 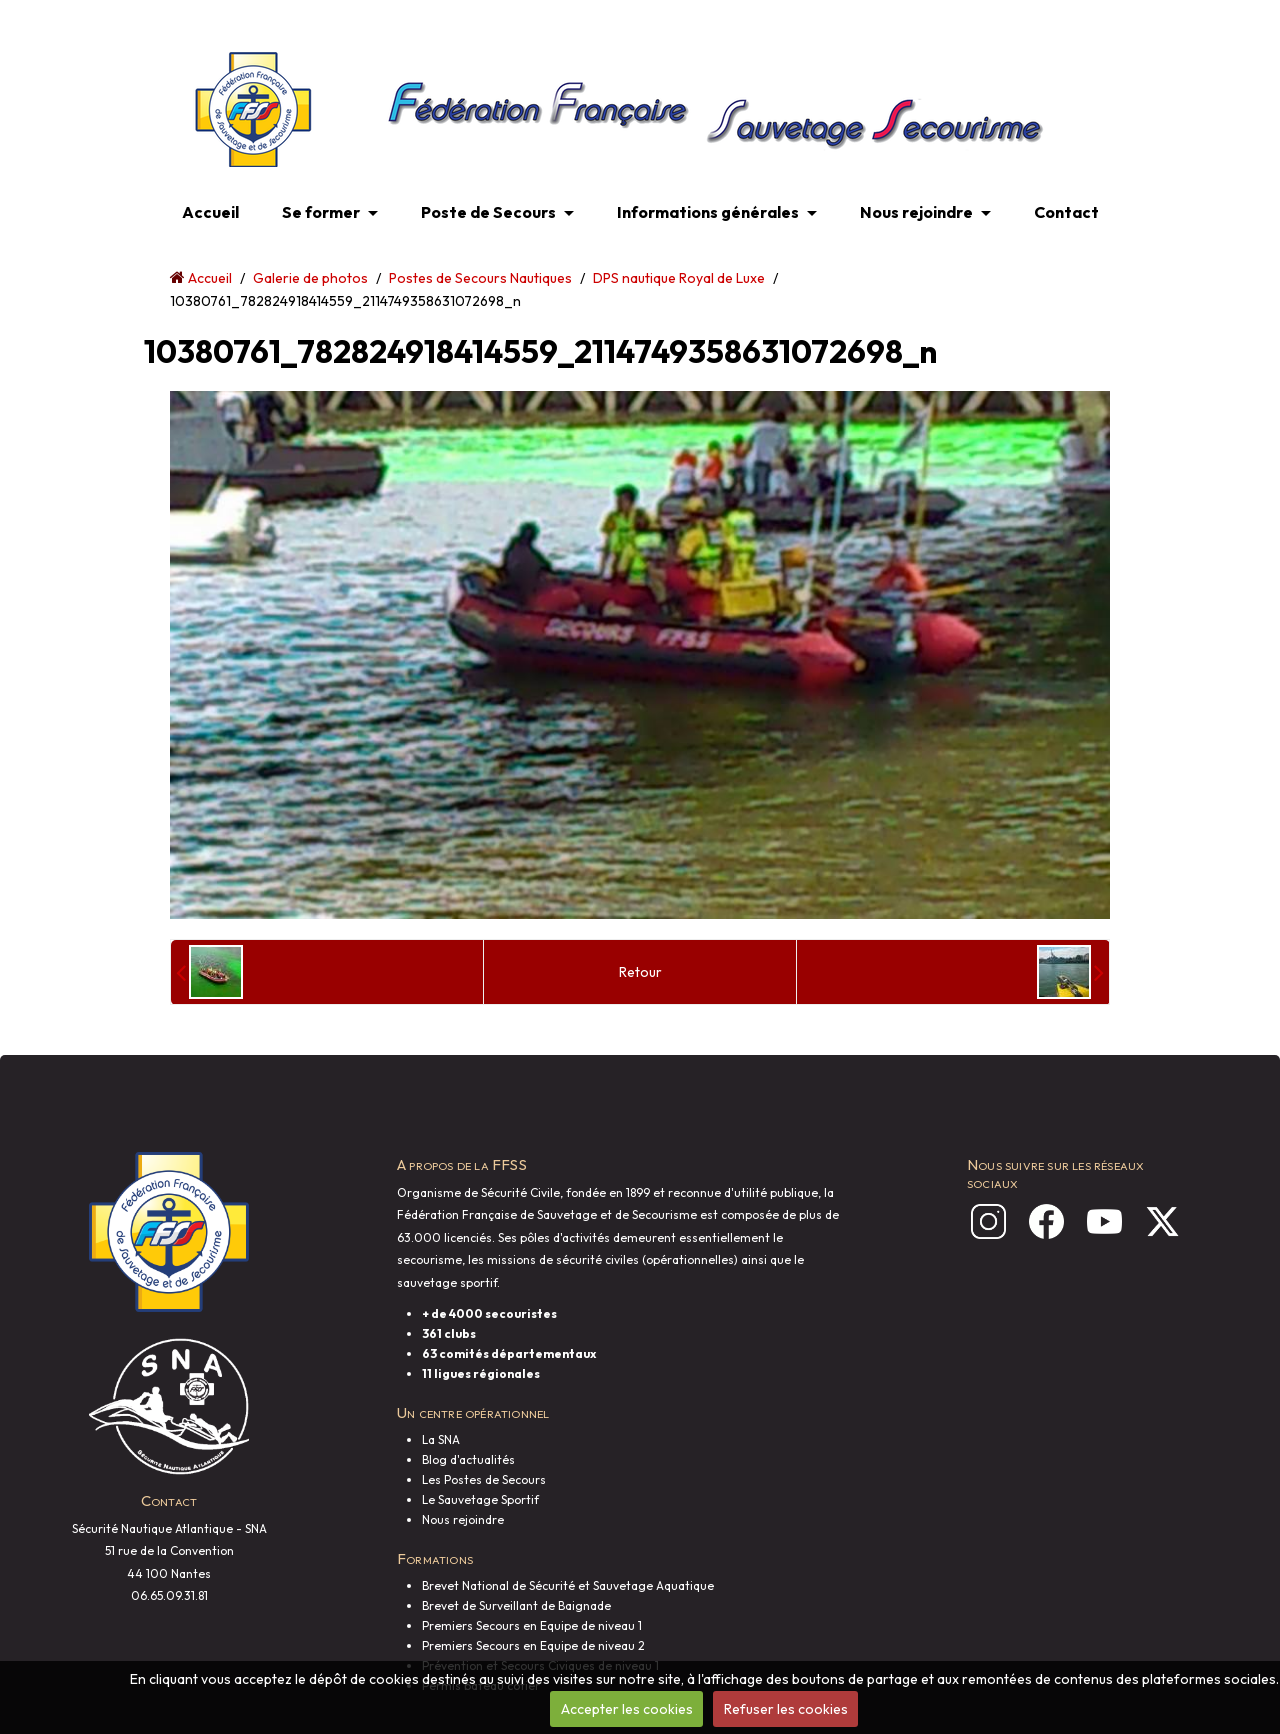 I want to click on Poste de Secours, so click(x=488, y=212).